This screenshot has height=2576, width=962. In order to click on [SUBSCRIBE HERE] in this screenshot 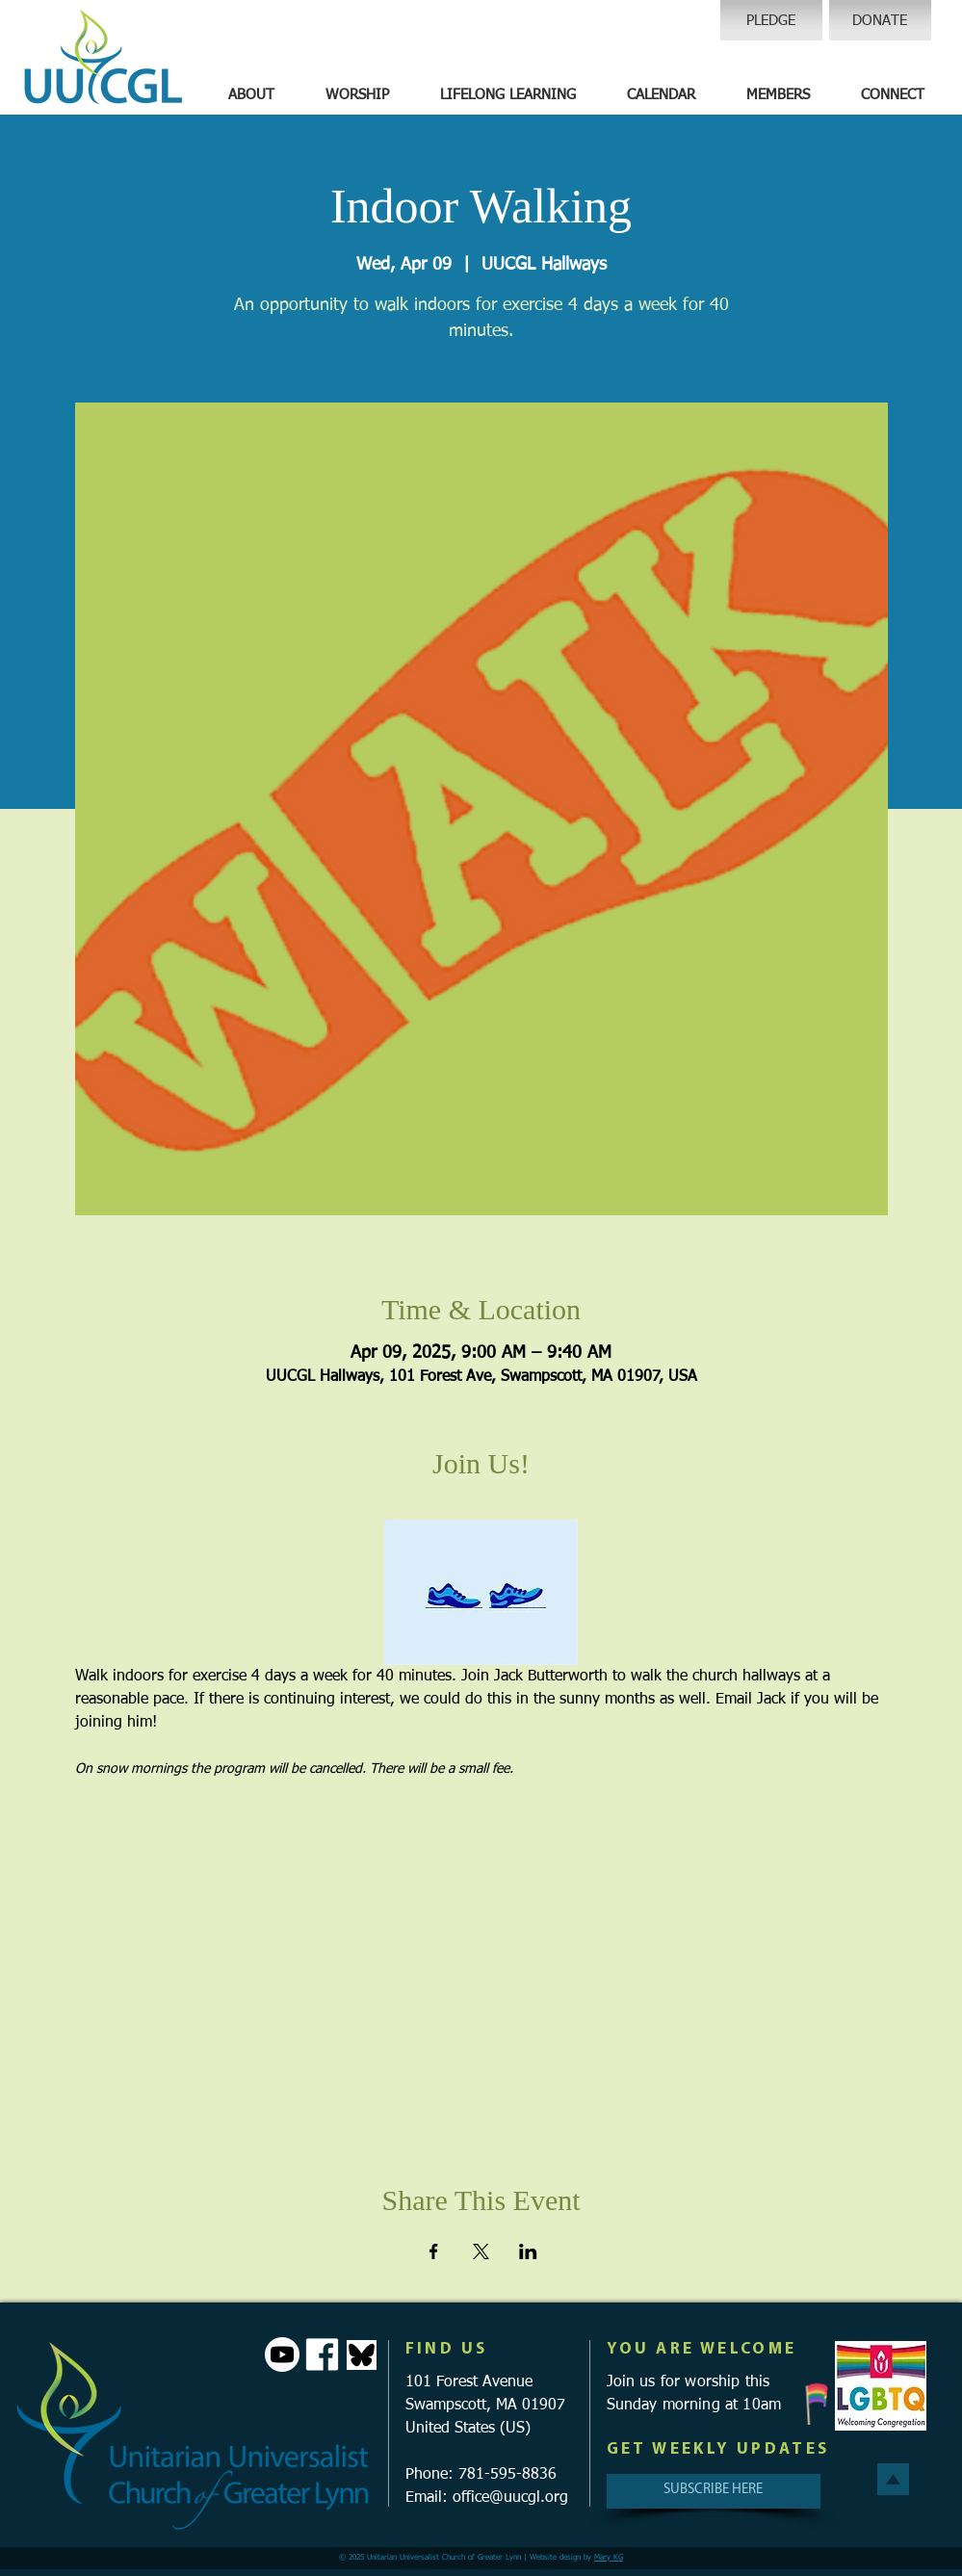, I will do `click(713, 2491)`.